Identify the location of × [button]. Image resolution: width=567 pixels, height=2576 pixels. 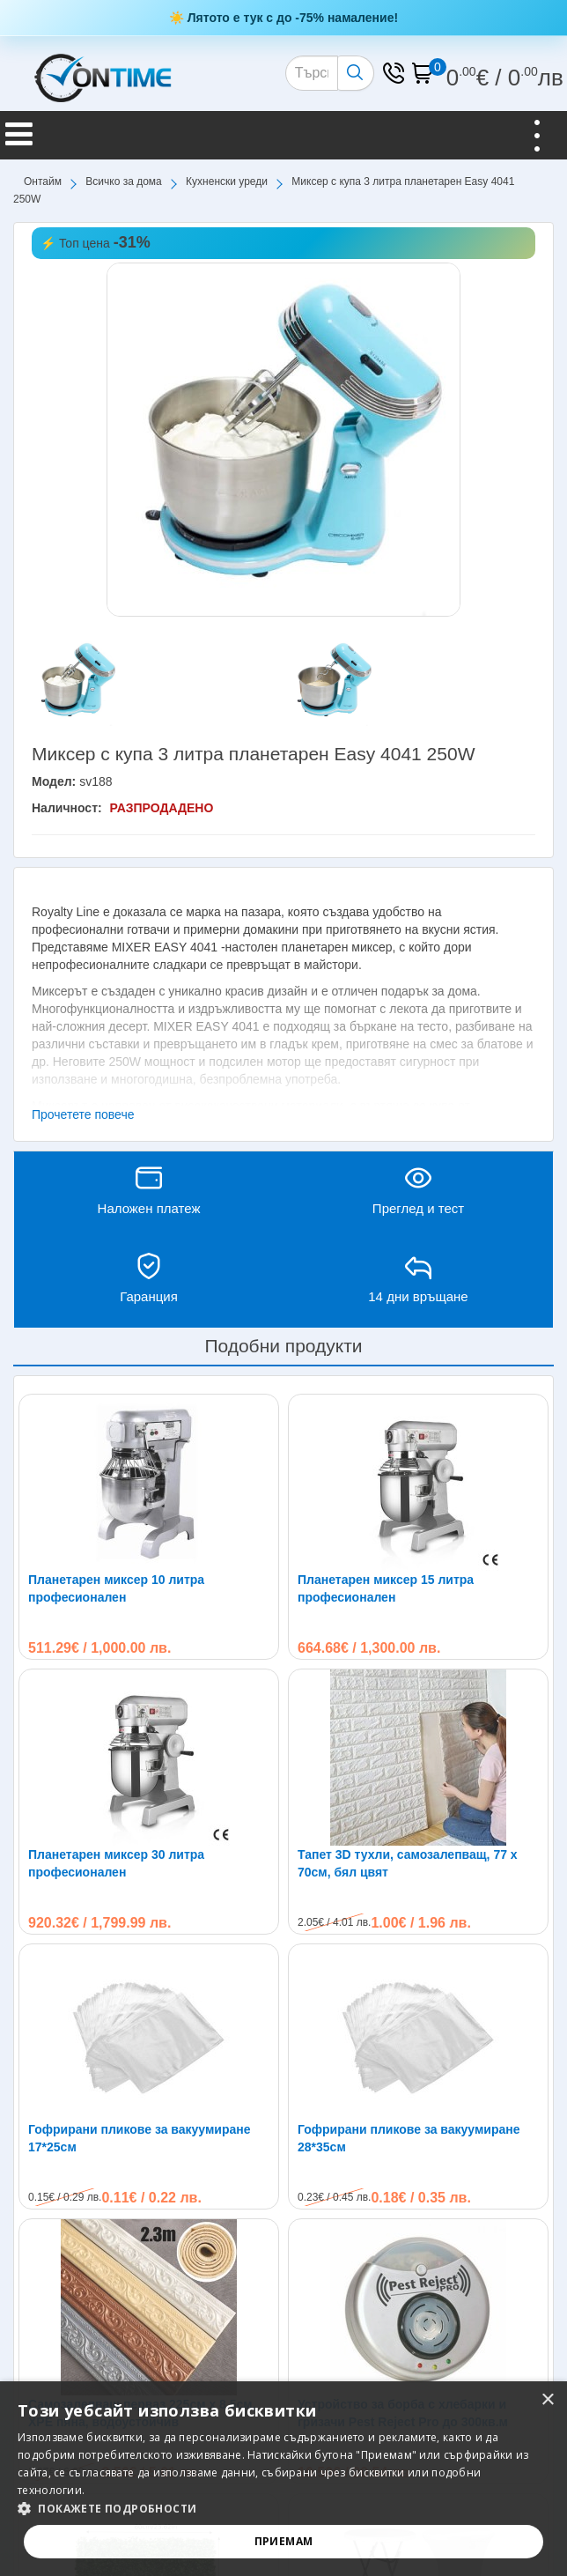
(547, 2400).